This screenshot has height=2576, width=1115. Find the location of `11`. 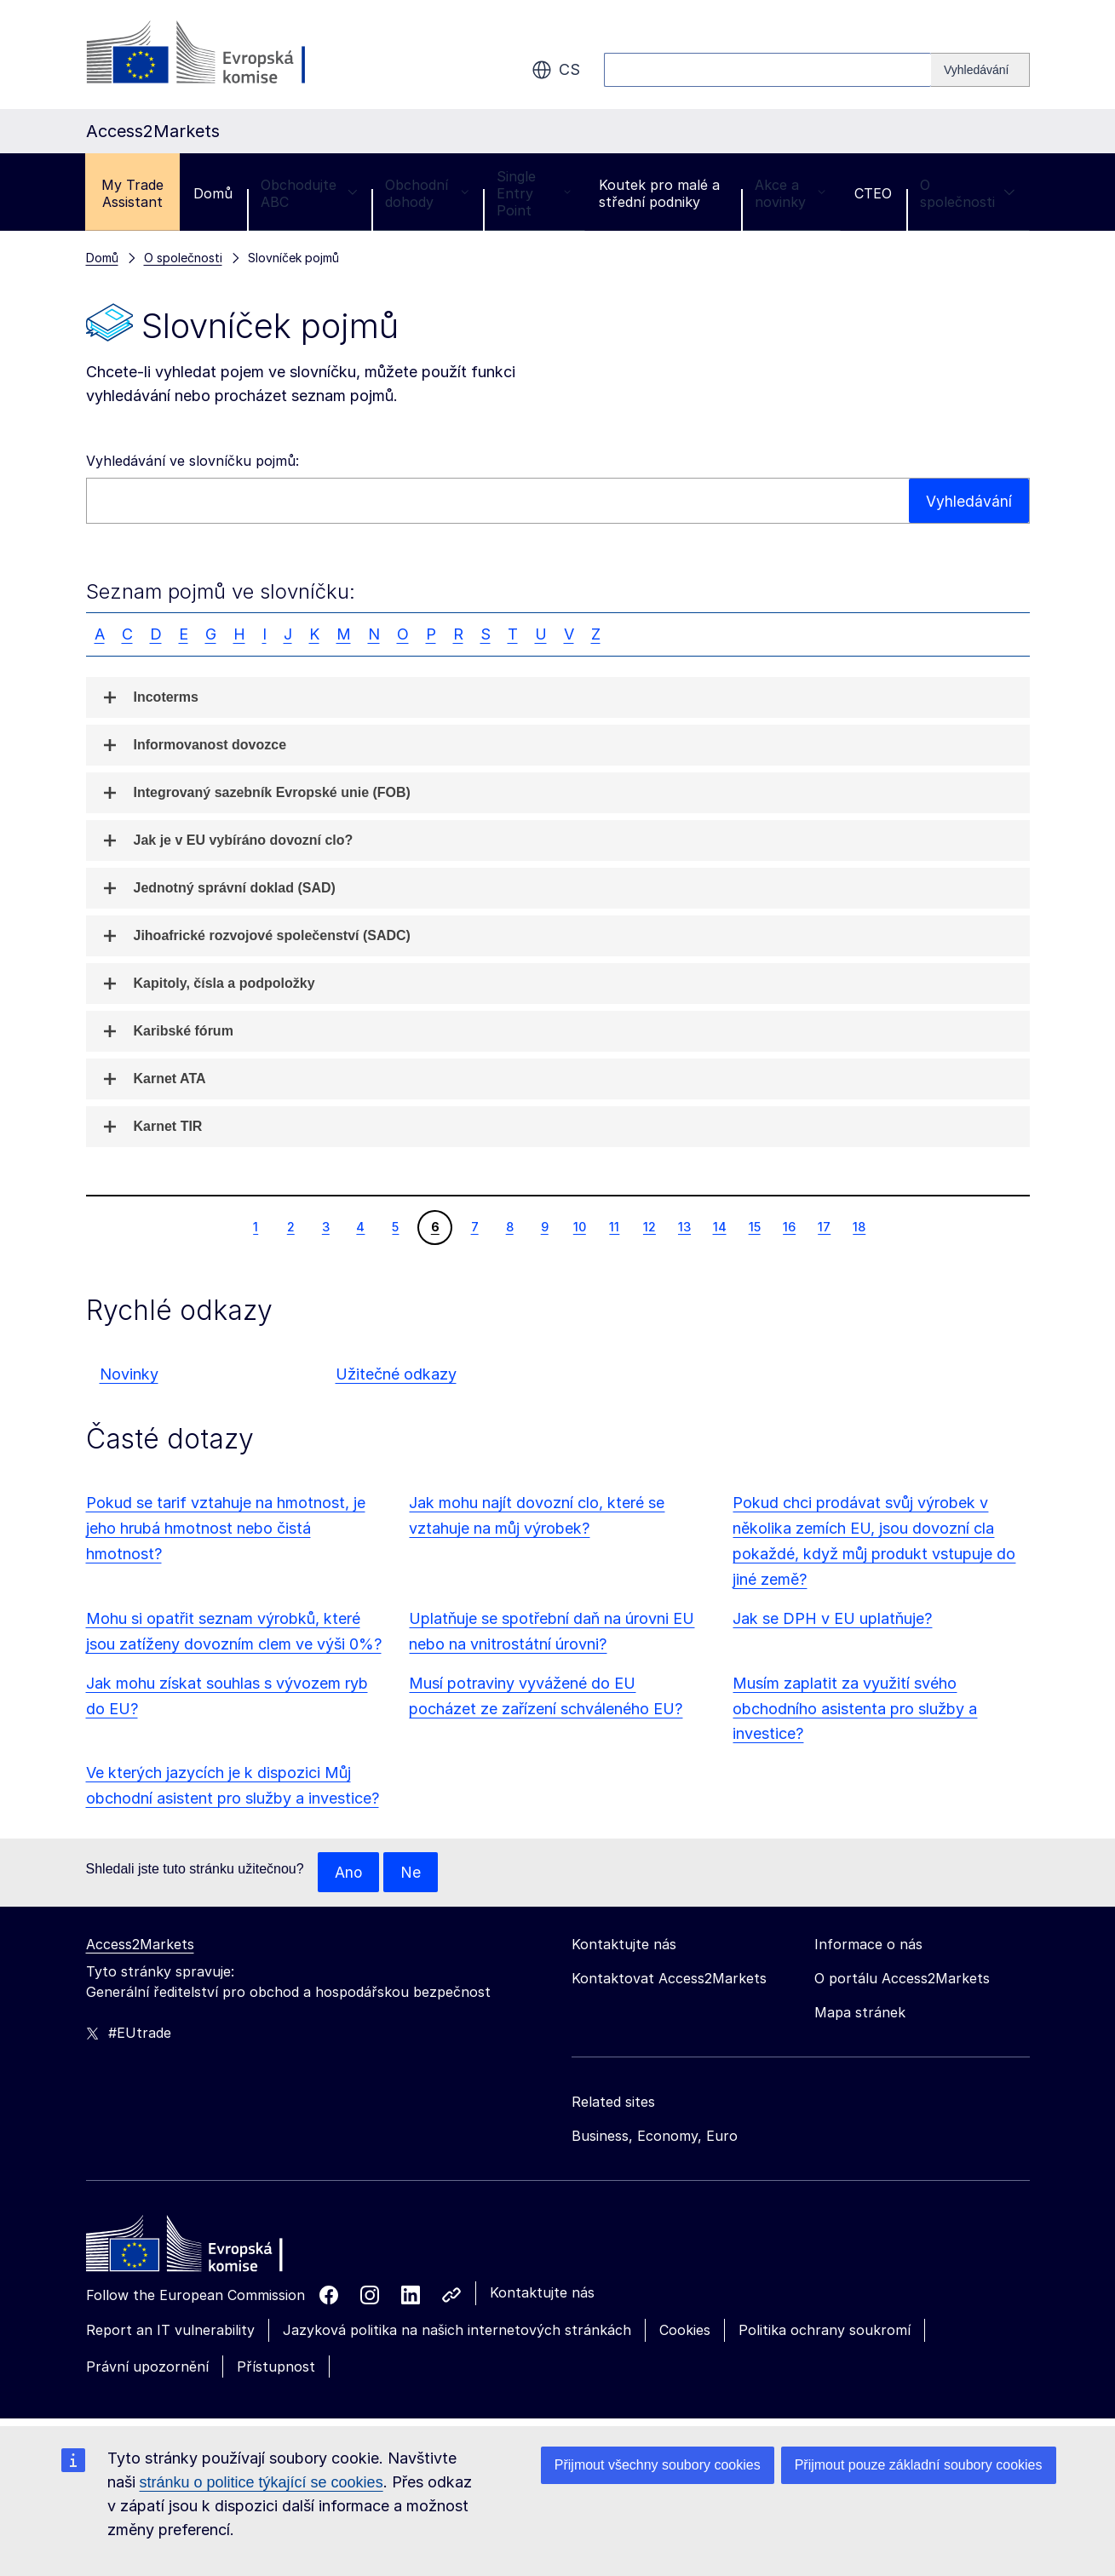

11 is located at coordinates (613, 1226).